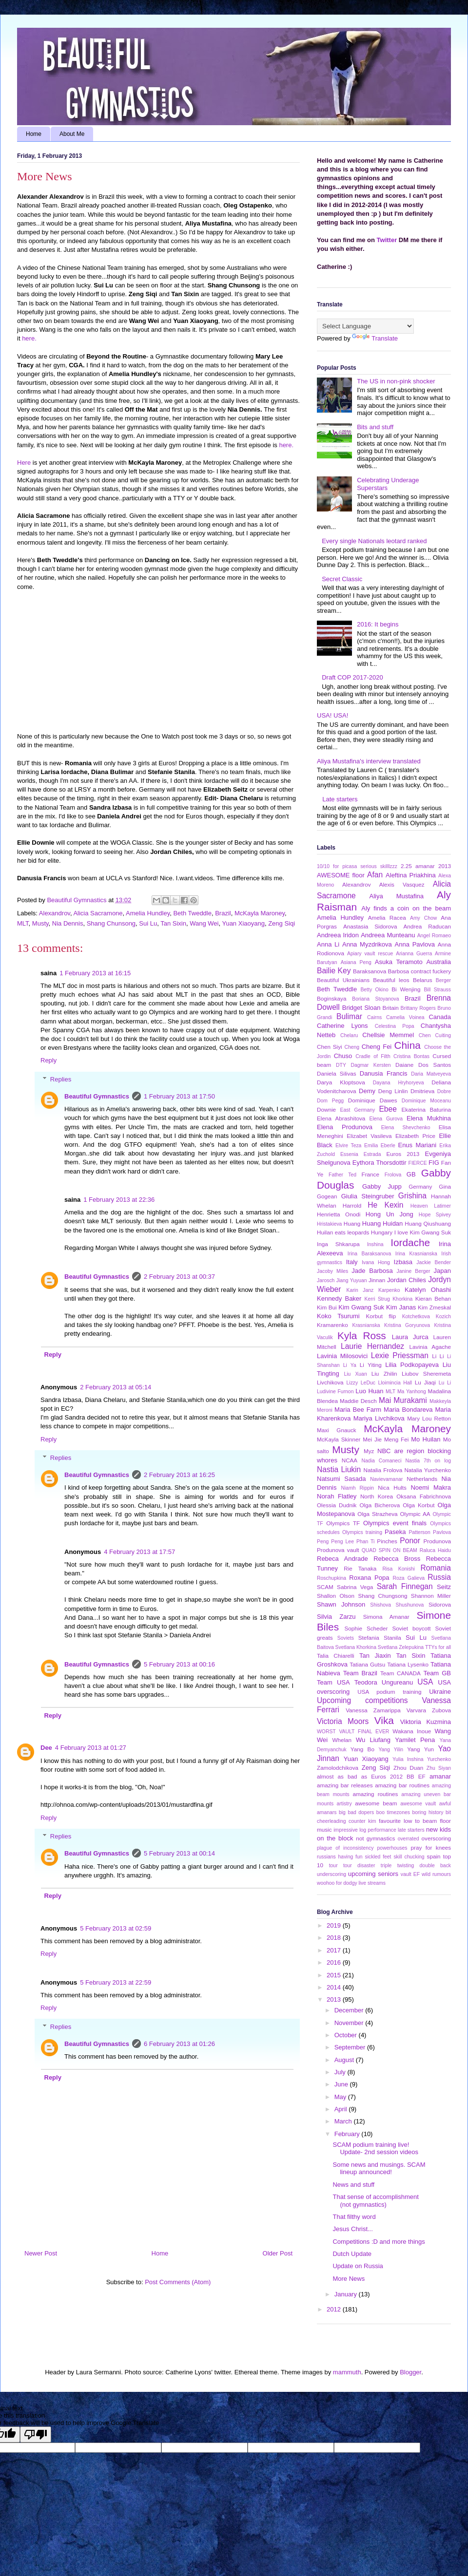  Describe the element at coordinates (369, 1253) in the screenshot. I see `Irina Baraksanova` at that location.